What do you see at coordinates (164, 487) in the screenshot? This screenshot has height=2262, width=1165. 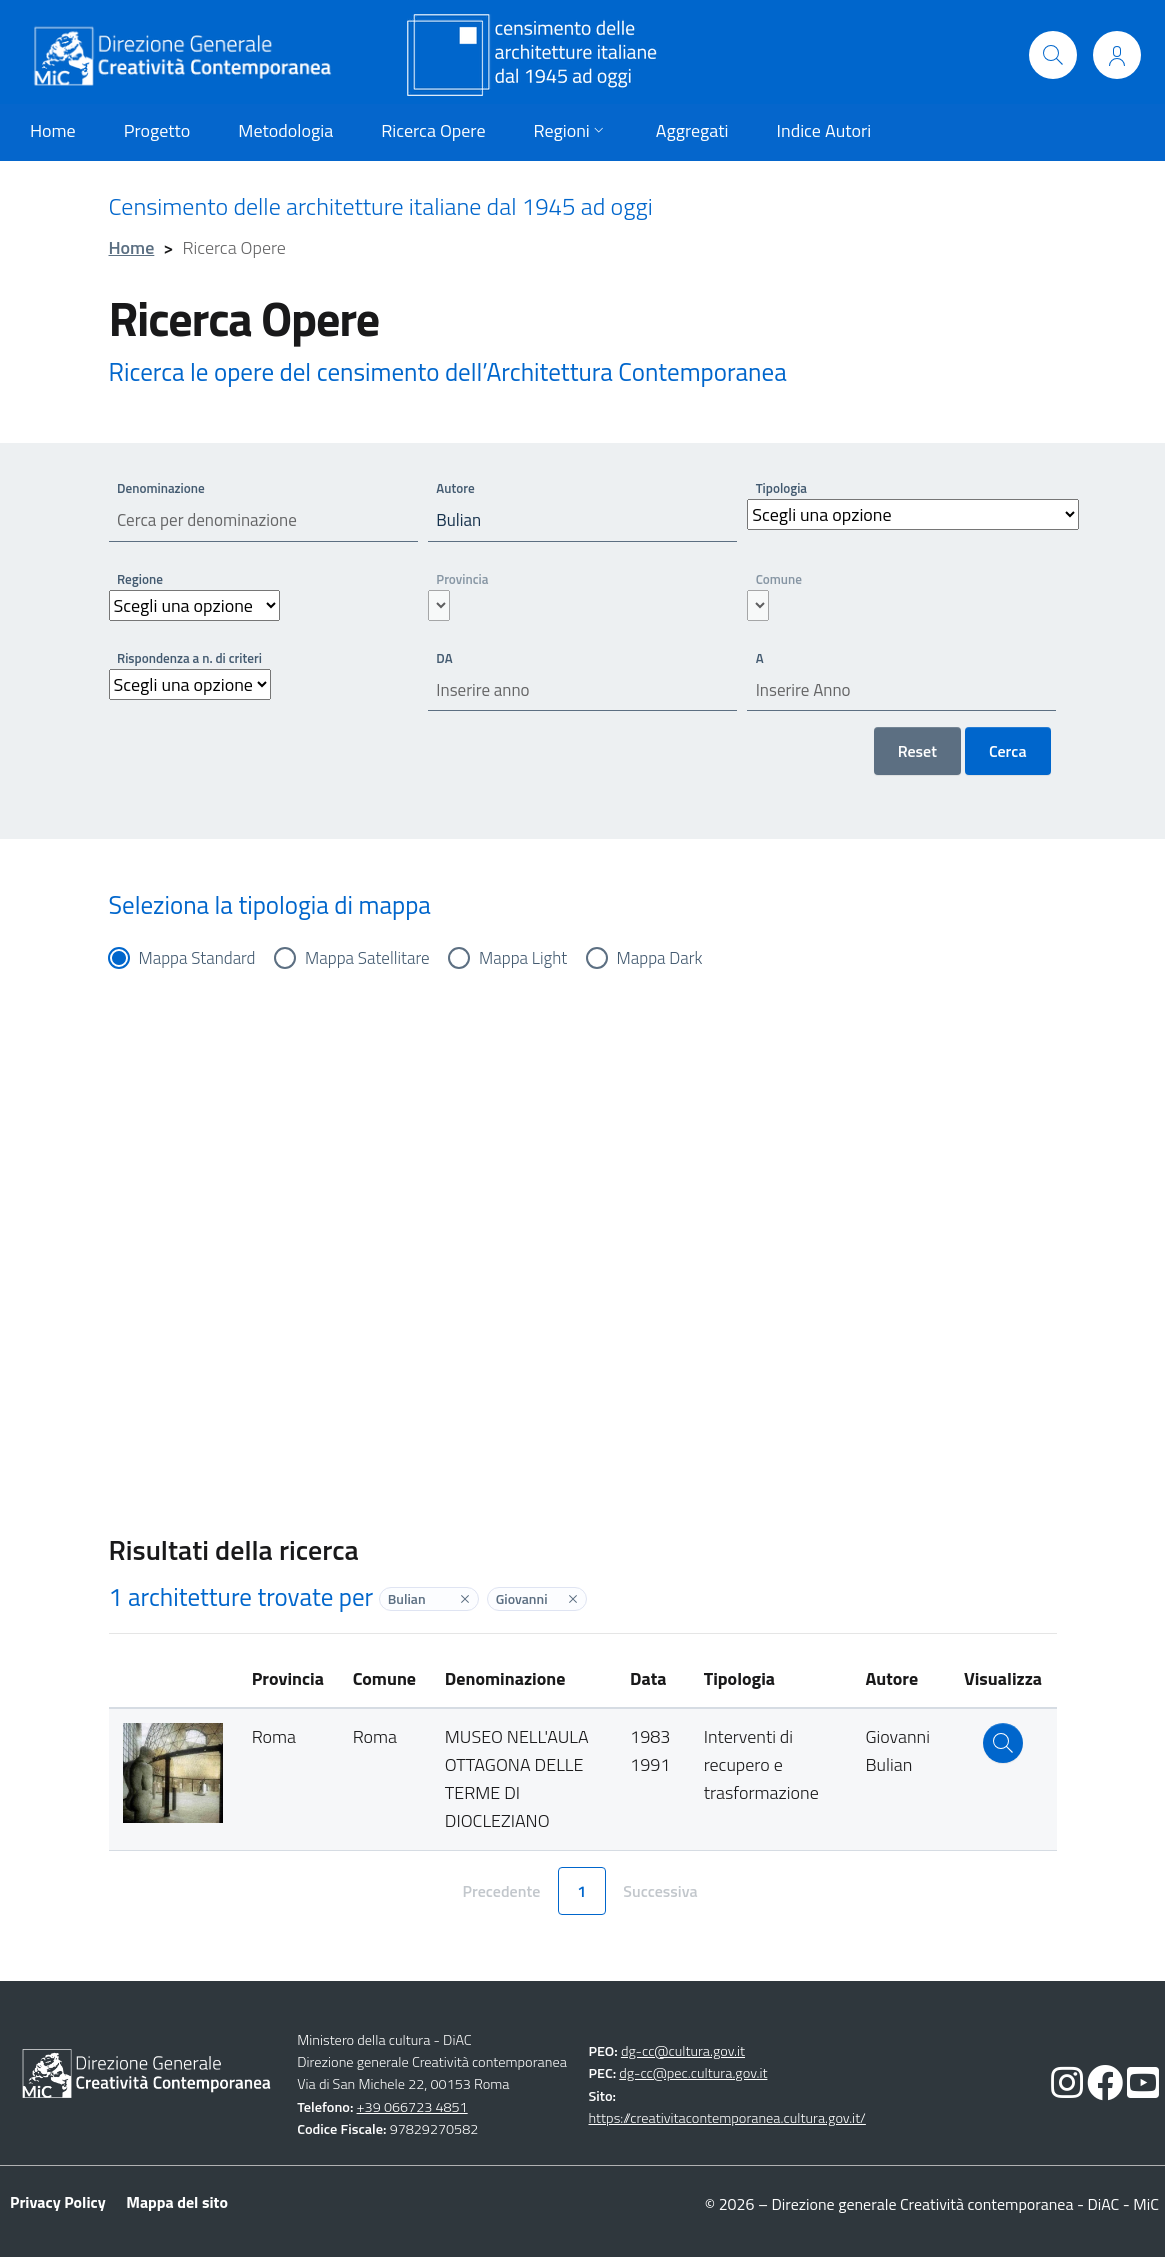 I see `Denominazione` at bounding box center [164, 487].